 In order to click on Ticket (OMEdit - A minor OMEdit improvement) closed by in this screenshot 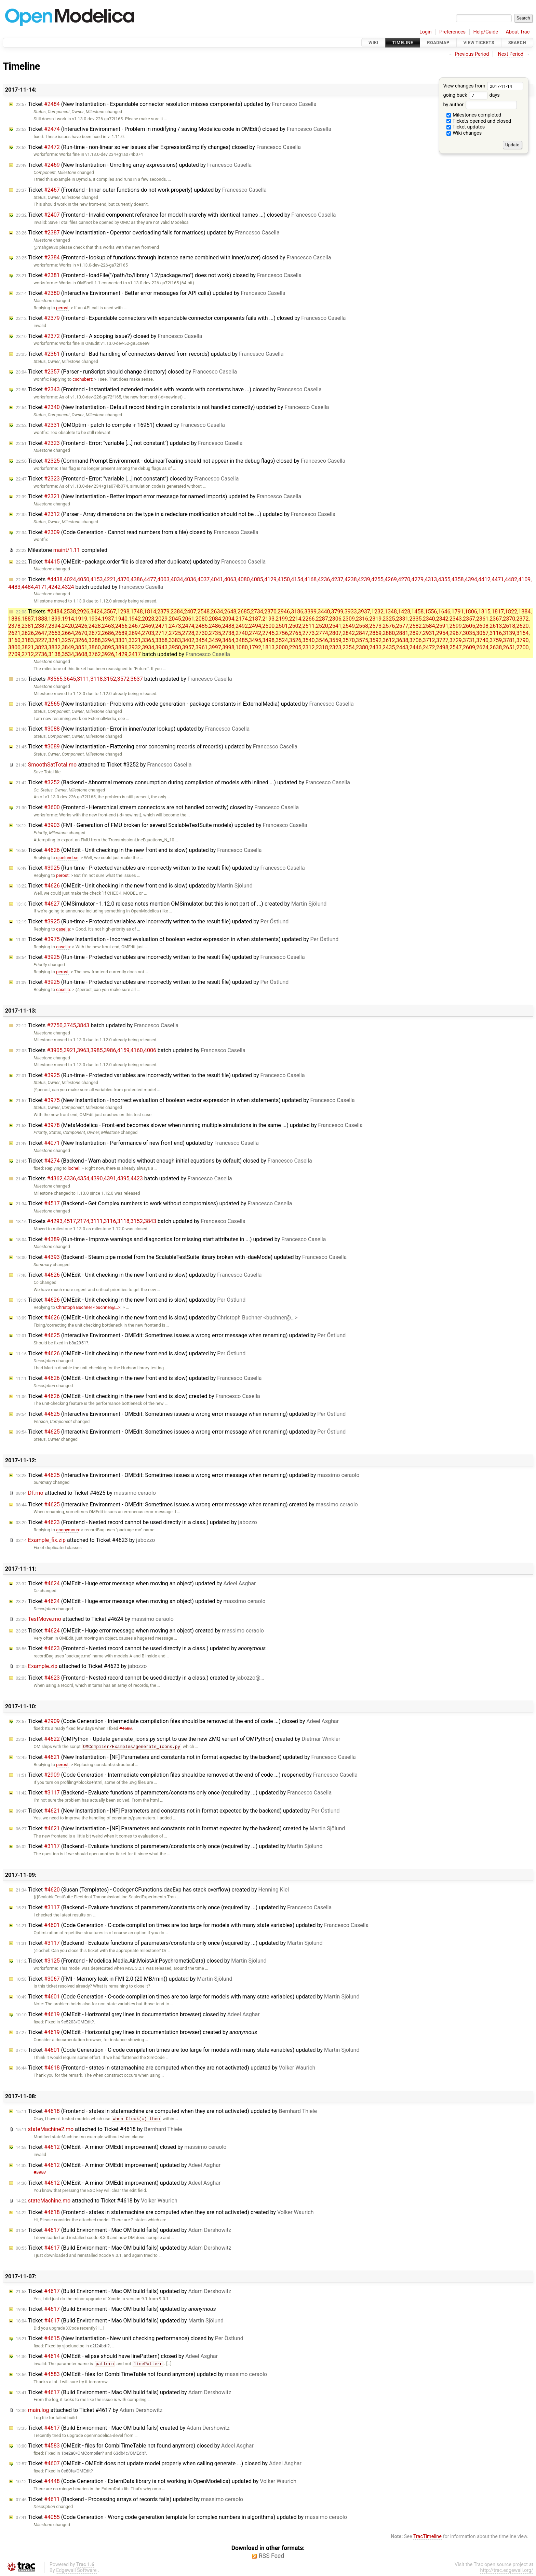, I will do `click(121, 2147)`.